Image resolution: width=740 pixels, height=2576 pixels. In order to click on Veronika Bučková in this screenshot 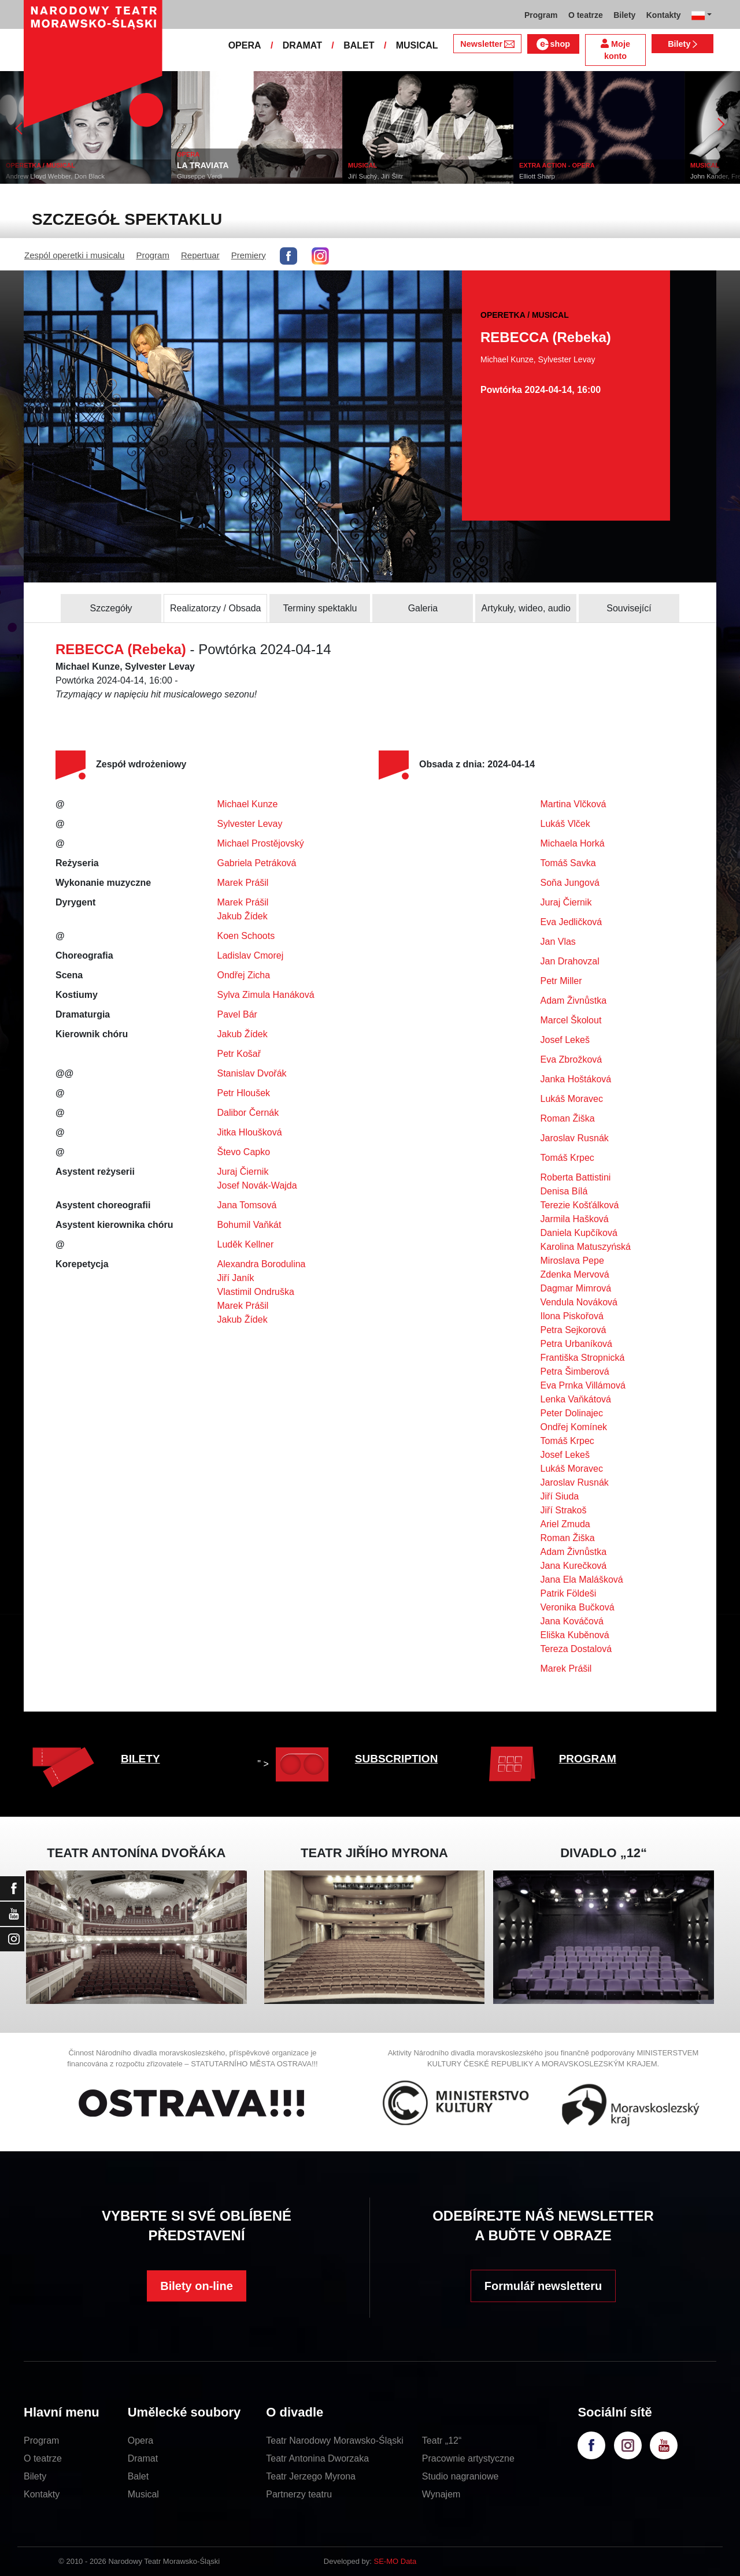, I will do `click(578, 1607)`.